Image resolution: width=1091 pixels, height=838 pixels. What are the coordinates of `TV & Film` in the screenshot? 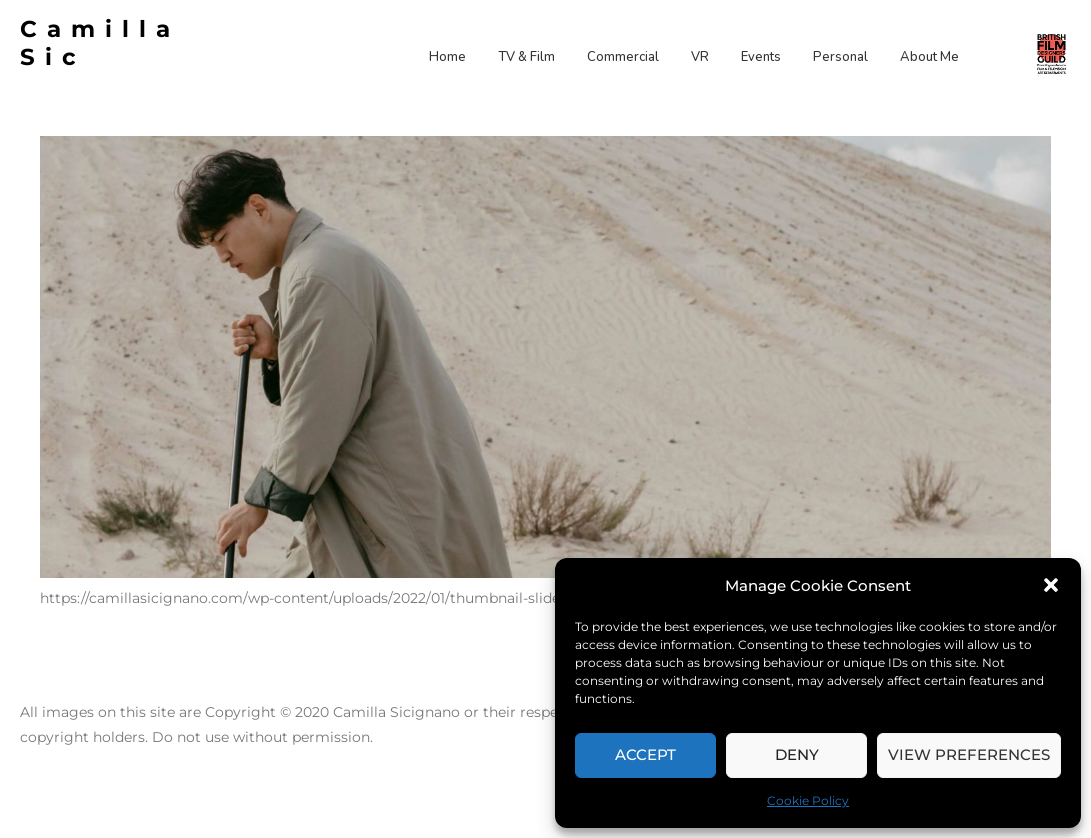 It's located at (526, 57).